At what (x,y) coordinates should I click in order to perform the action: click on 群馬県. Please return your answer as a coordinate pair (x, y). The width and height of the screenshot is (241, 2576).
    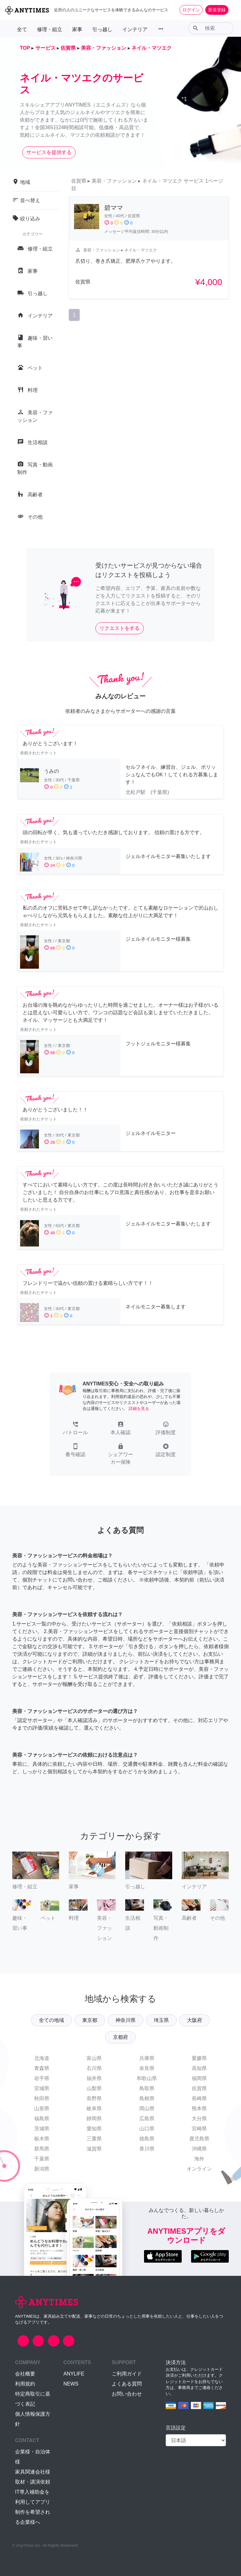
    Looking at the image, I should click on (41, 2148).